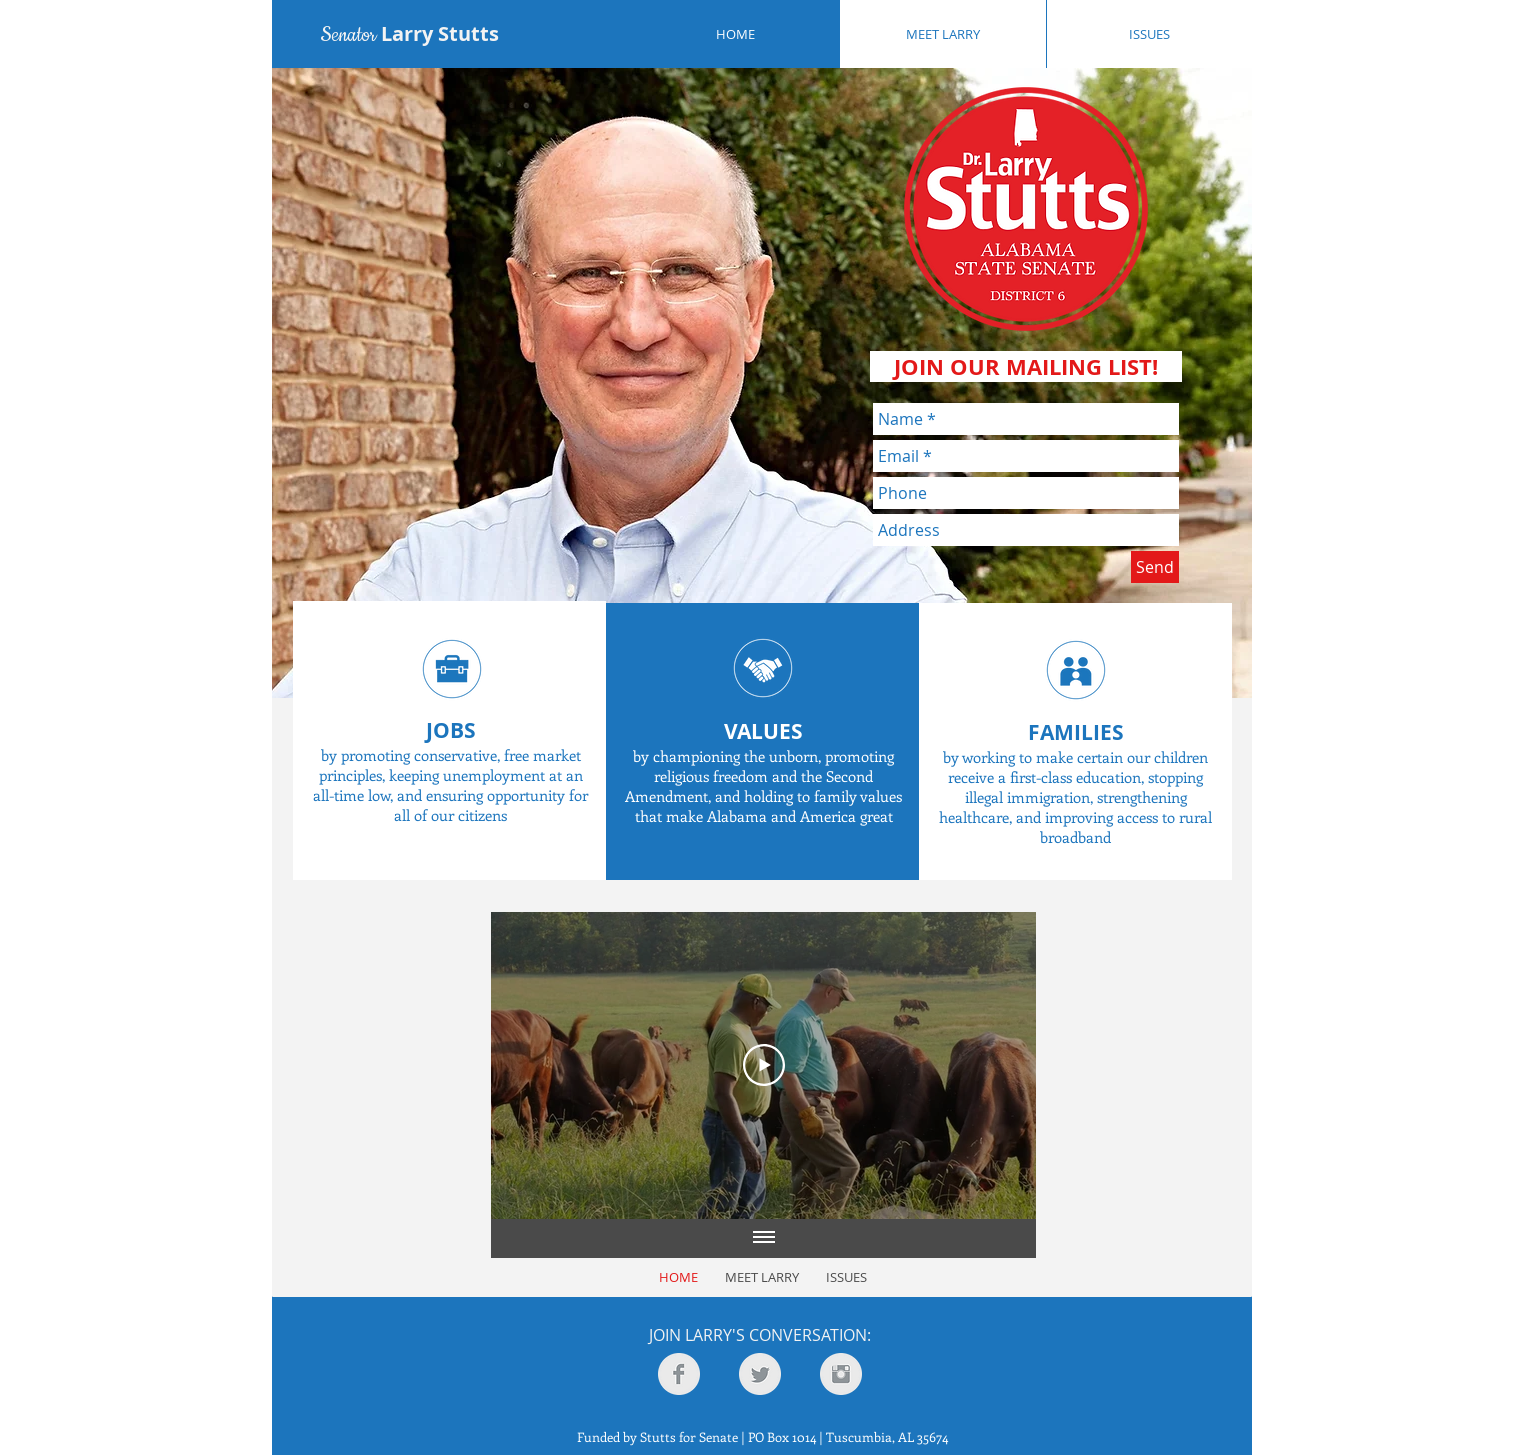 Image resolution: width=1524 pixels, height=1455 pixels. I want to click on [Instagram Clean Grey], so click(841, 1374).